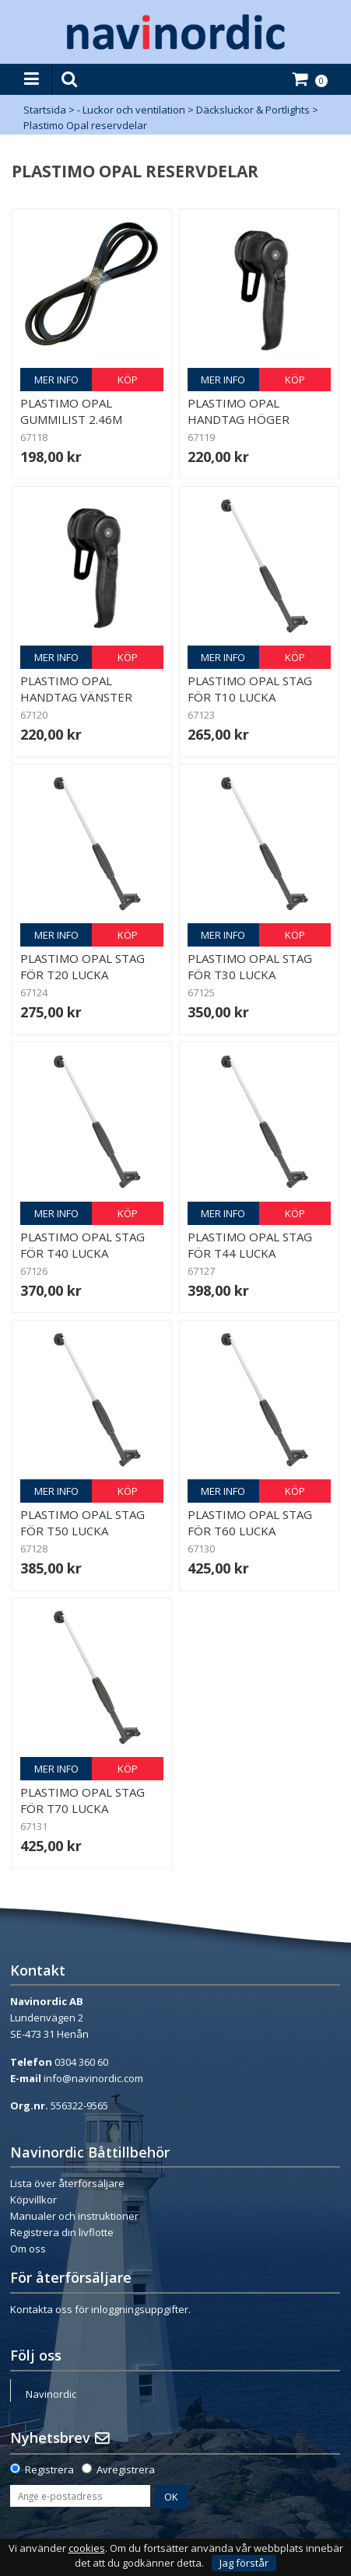 Image resolution: width=351 pixels, height=2576 pixels. What do you see at coordinates (44, 110) in the screenshot?
I see `Startsida` at bounding box center [44, 110].